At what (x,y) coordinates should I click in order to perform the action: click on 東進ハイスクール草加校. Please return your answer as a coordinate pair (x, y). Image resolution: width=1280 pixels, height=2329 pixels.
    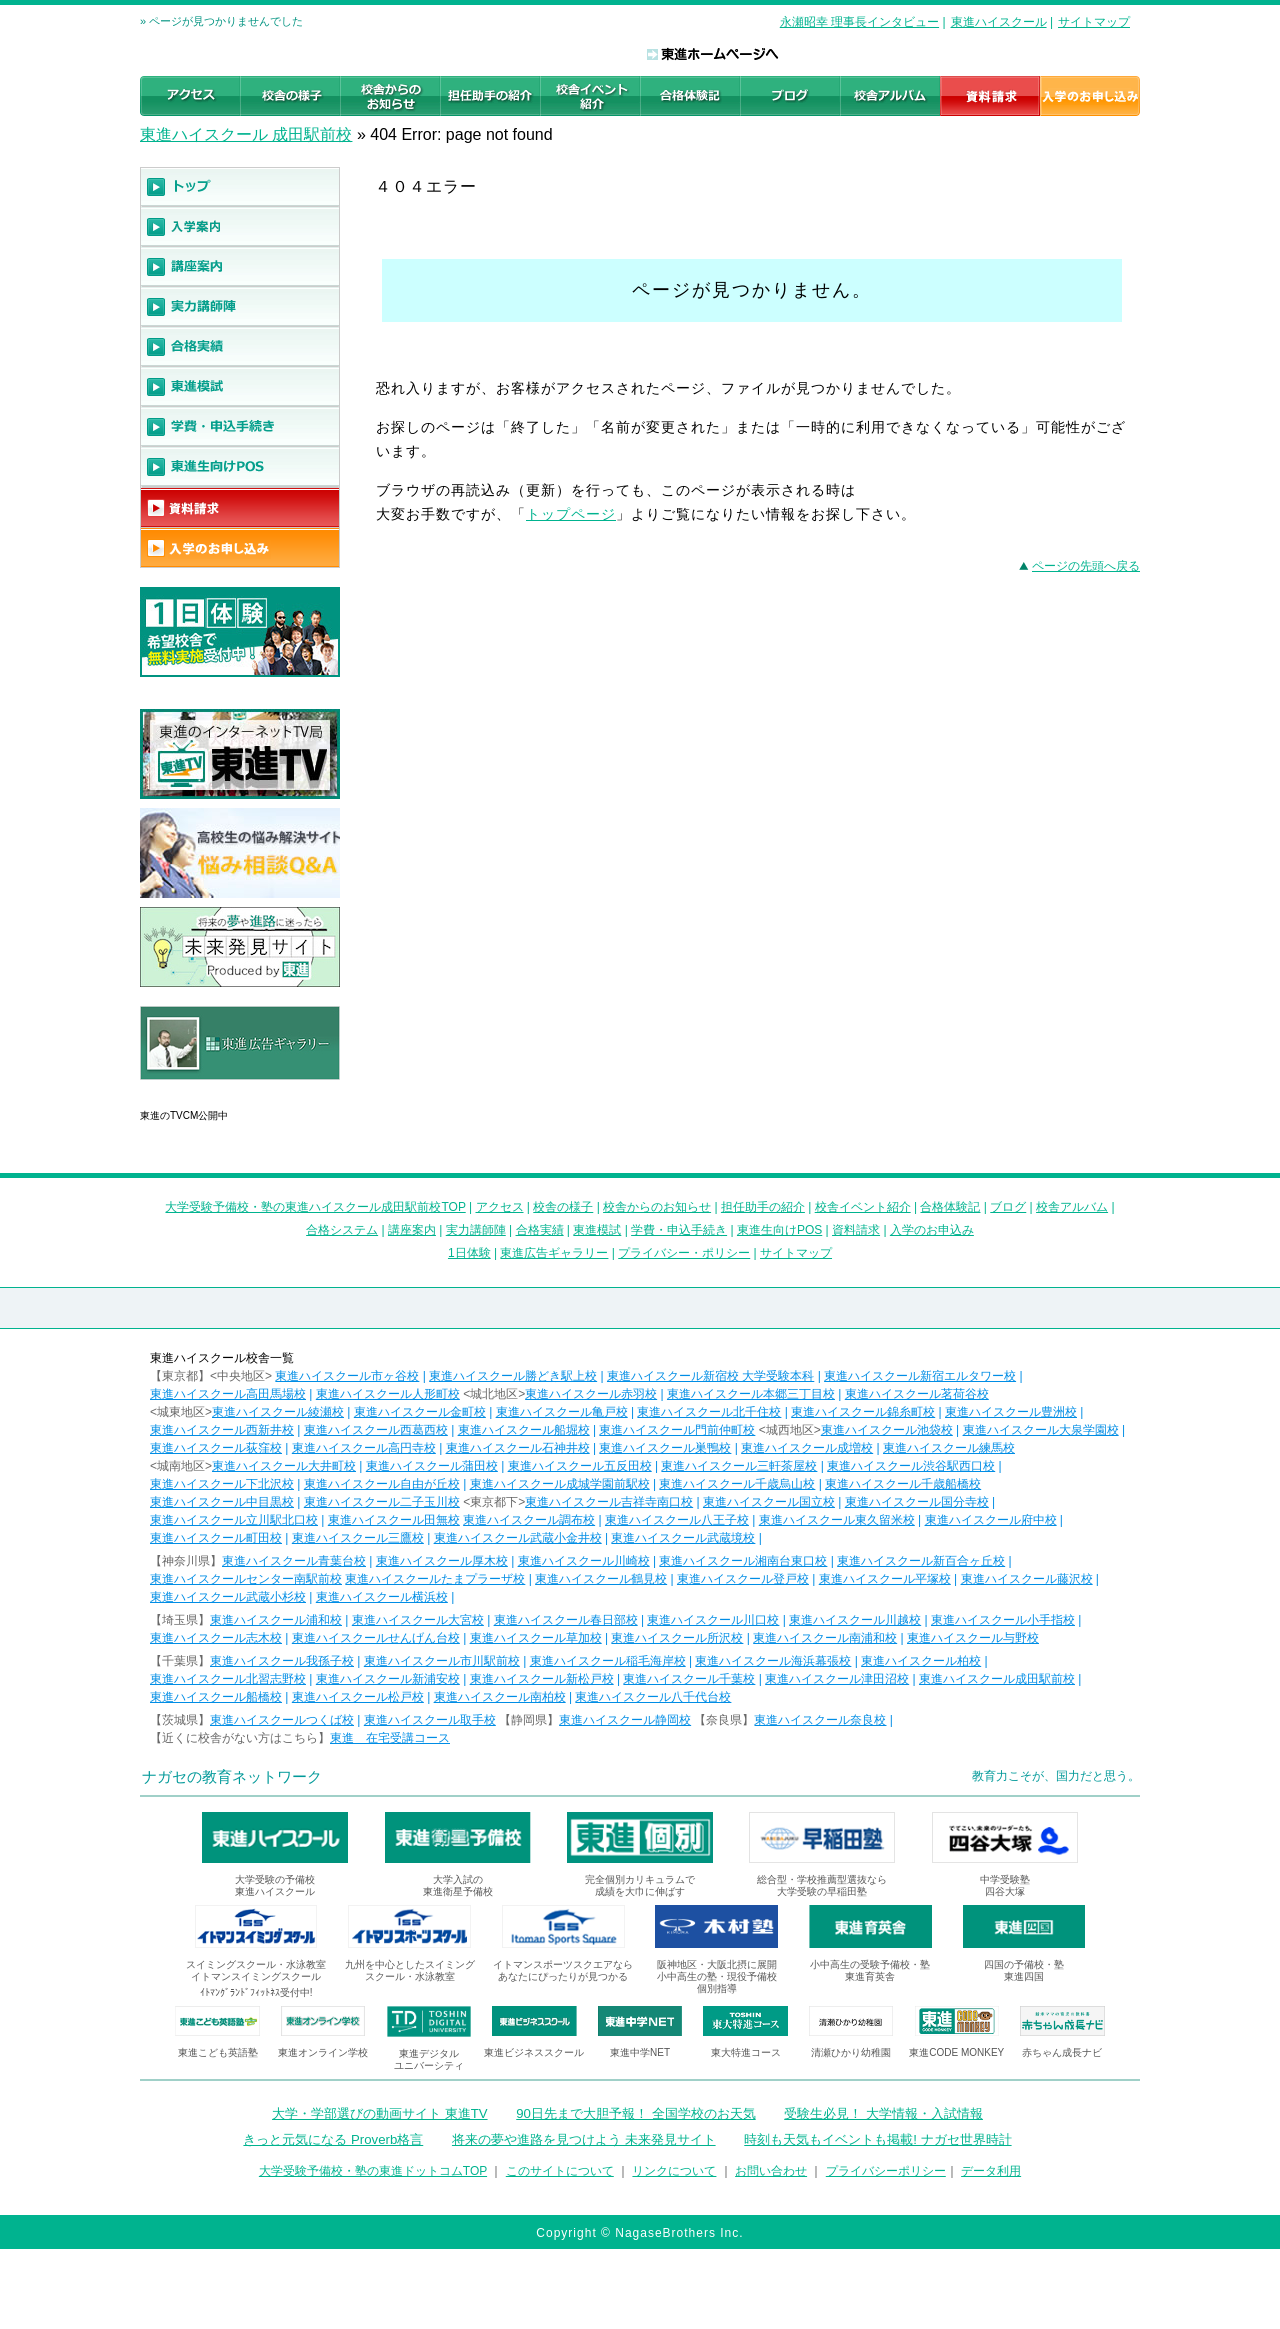
    Looking at the image, I should click on (536, 1638).